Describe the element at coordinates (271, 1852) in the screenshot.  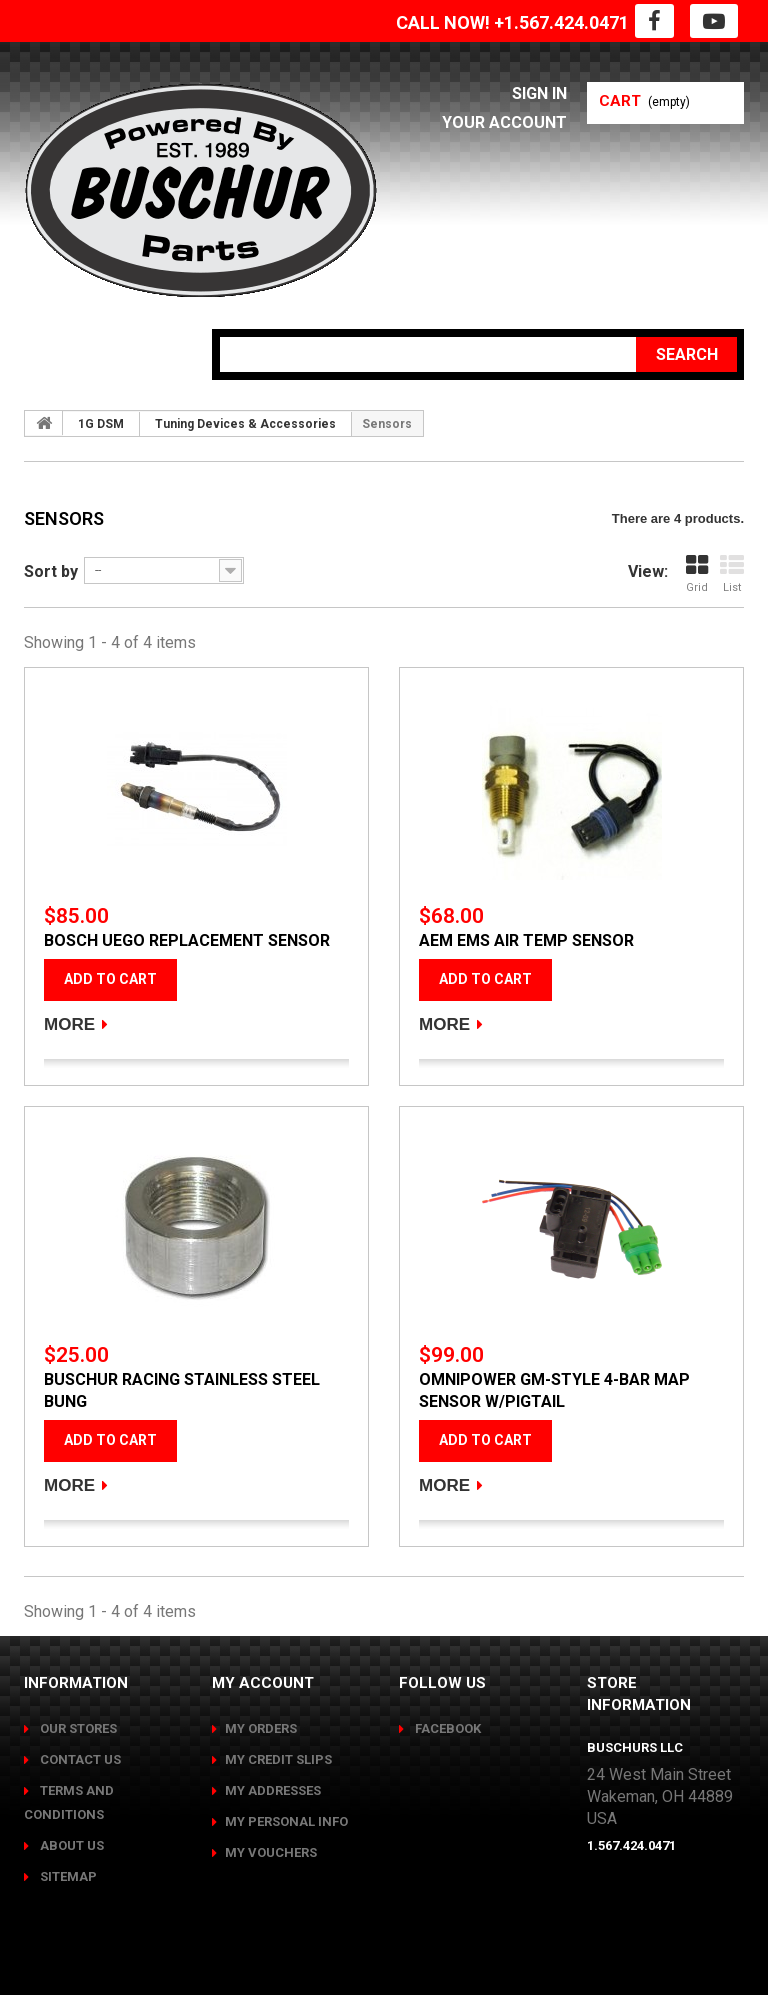
I see `My vouchers` at that location.